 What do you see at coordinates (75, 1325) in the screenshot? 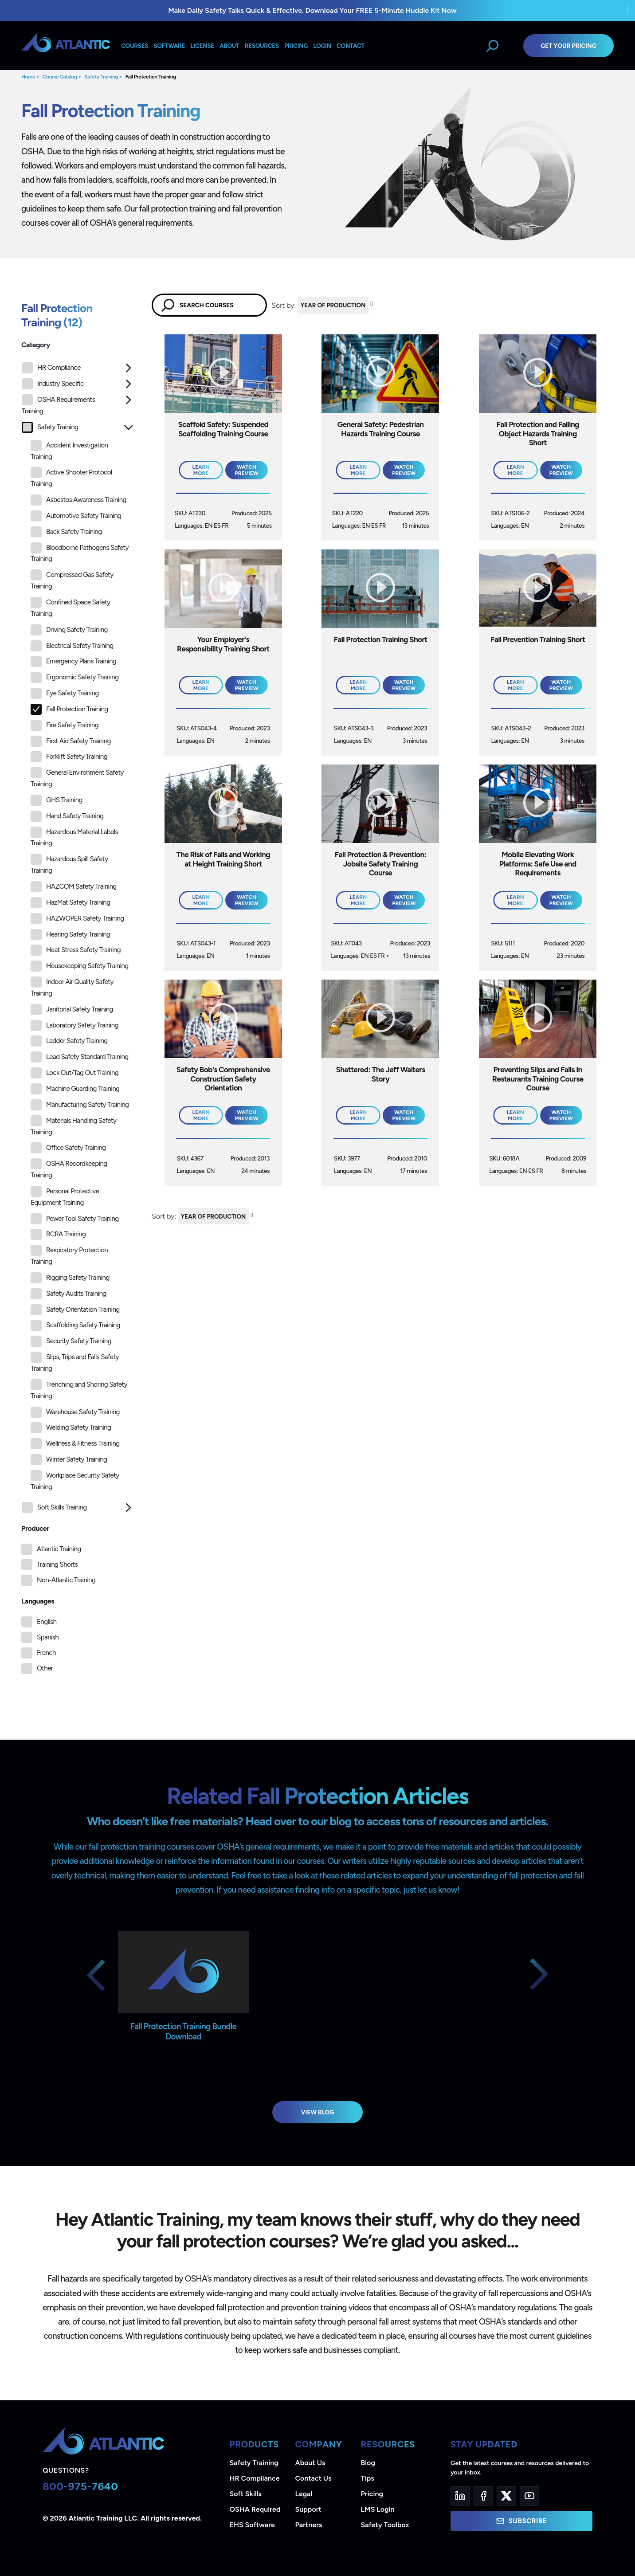
I see `Scaffolding Safety Training` at bounding box center [75, 1325].